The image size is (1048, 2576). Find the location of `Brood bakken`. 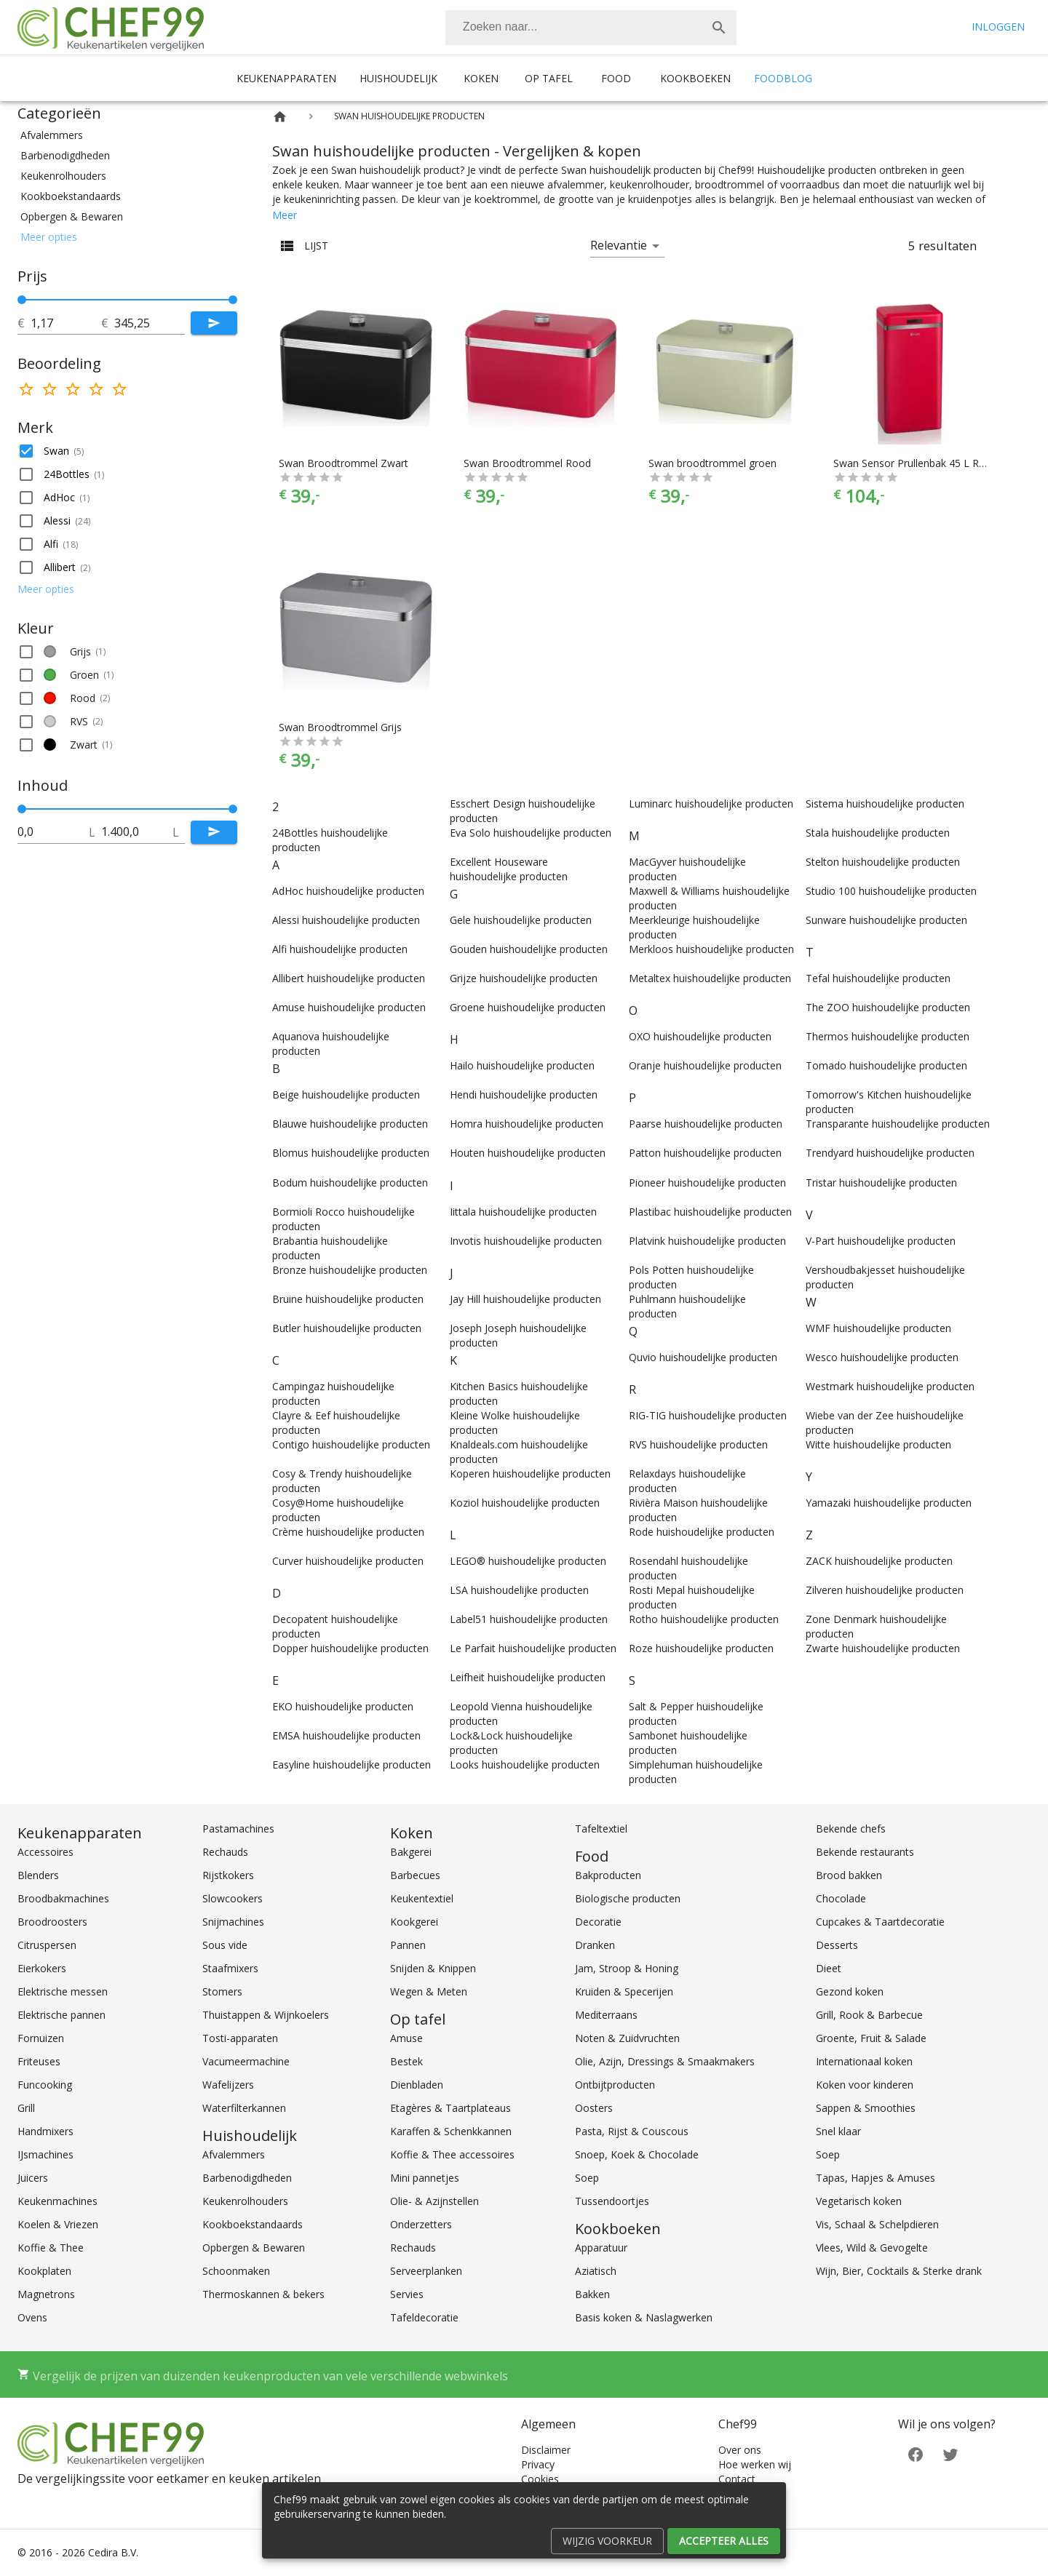

Brood bakken is located at coordinates (849, 1875).